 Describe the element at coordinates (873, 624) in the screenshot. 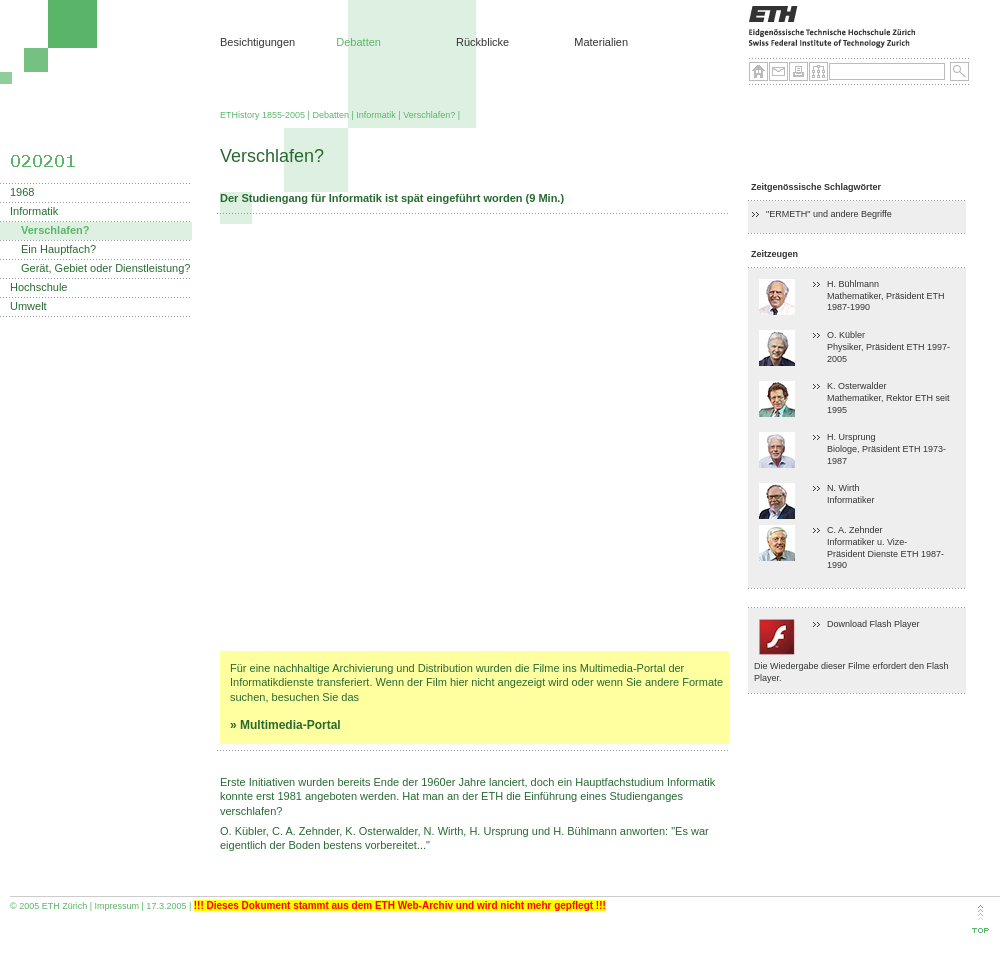

I see `Download Flash Player` at that location.